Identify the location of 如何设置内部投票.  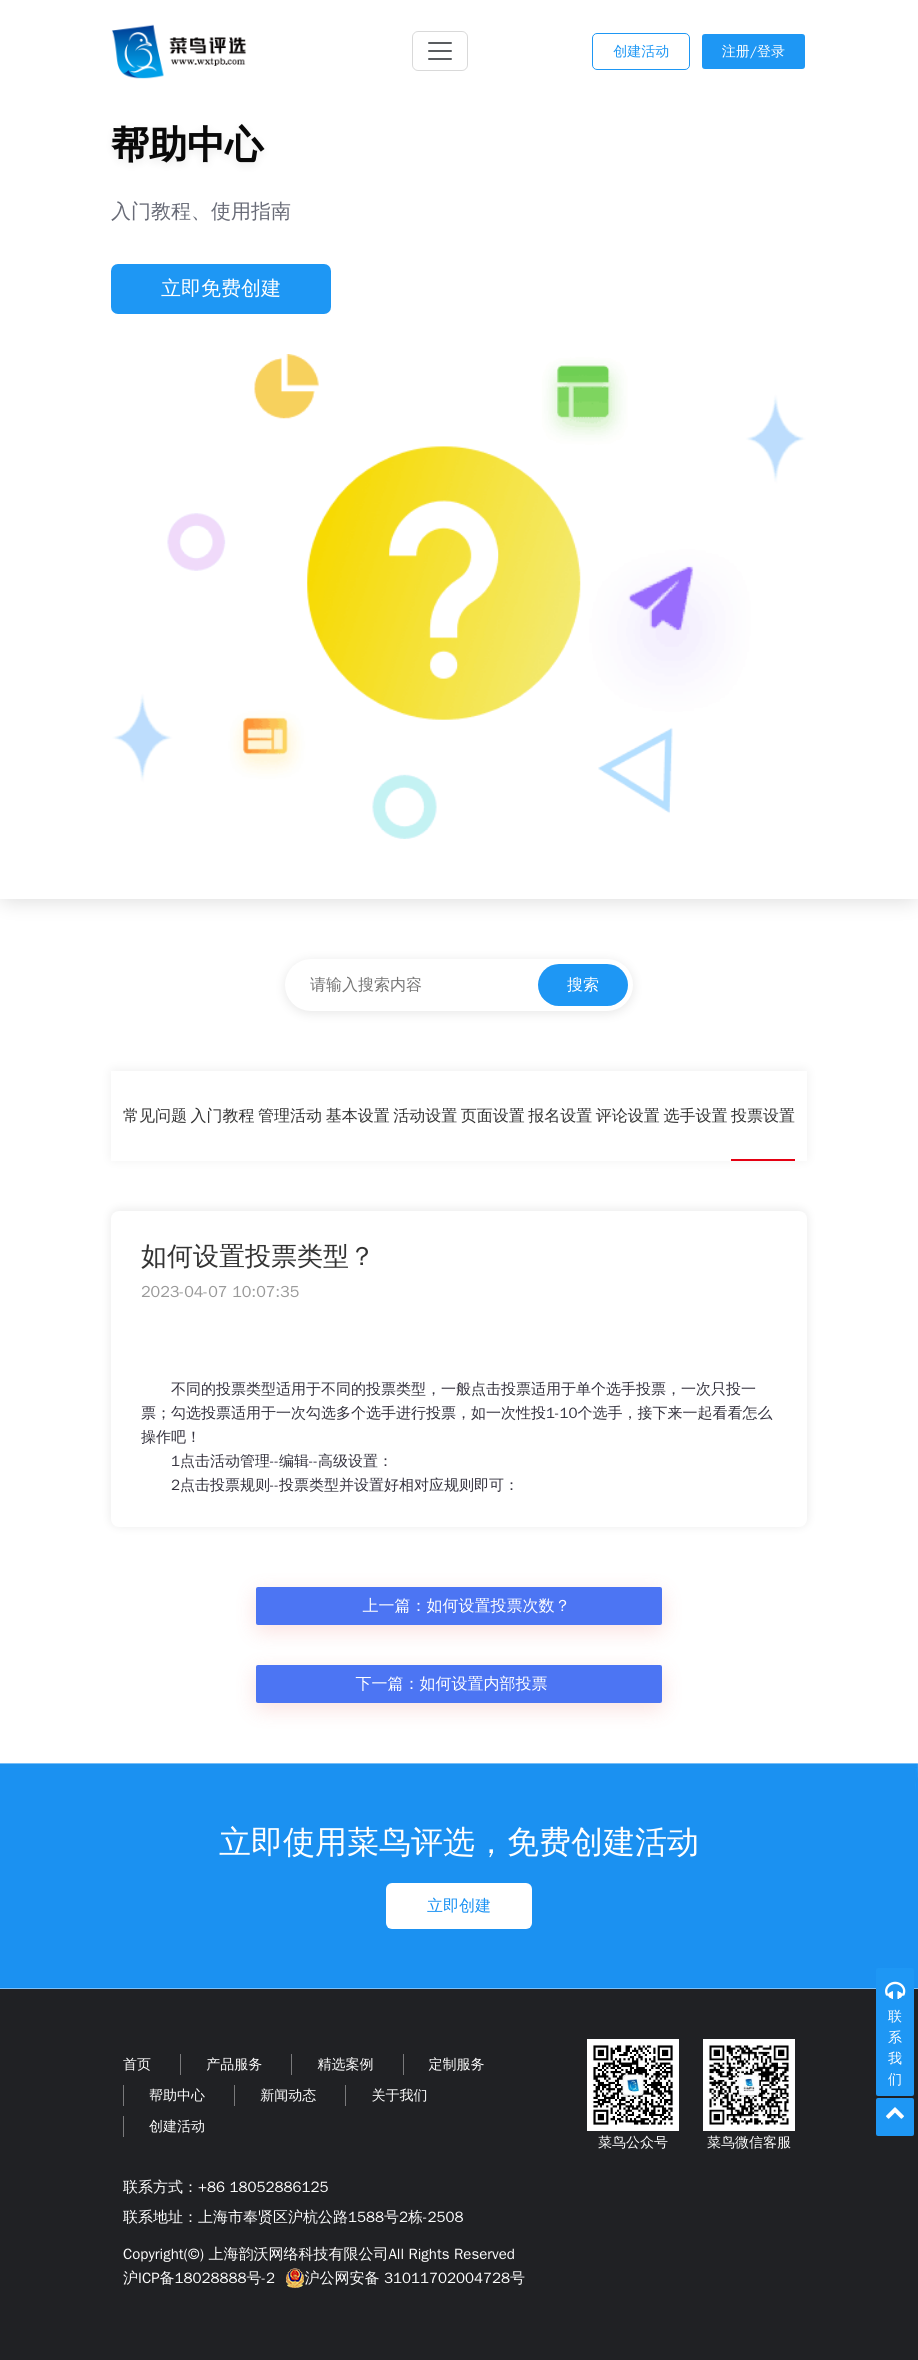
(484, 1684).